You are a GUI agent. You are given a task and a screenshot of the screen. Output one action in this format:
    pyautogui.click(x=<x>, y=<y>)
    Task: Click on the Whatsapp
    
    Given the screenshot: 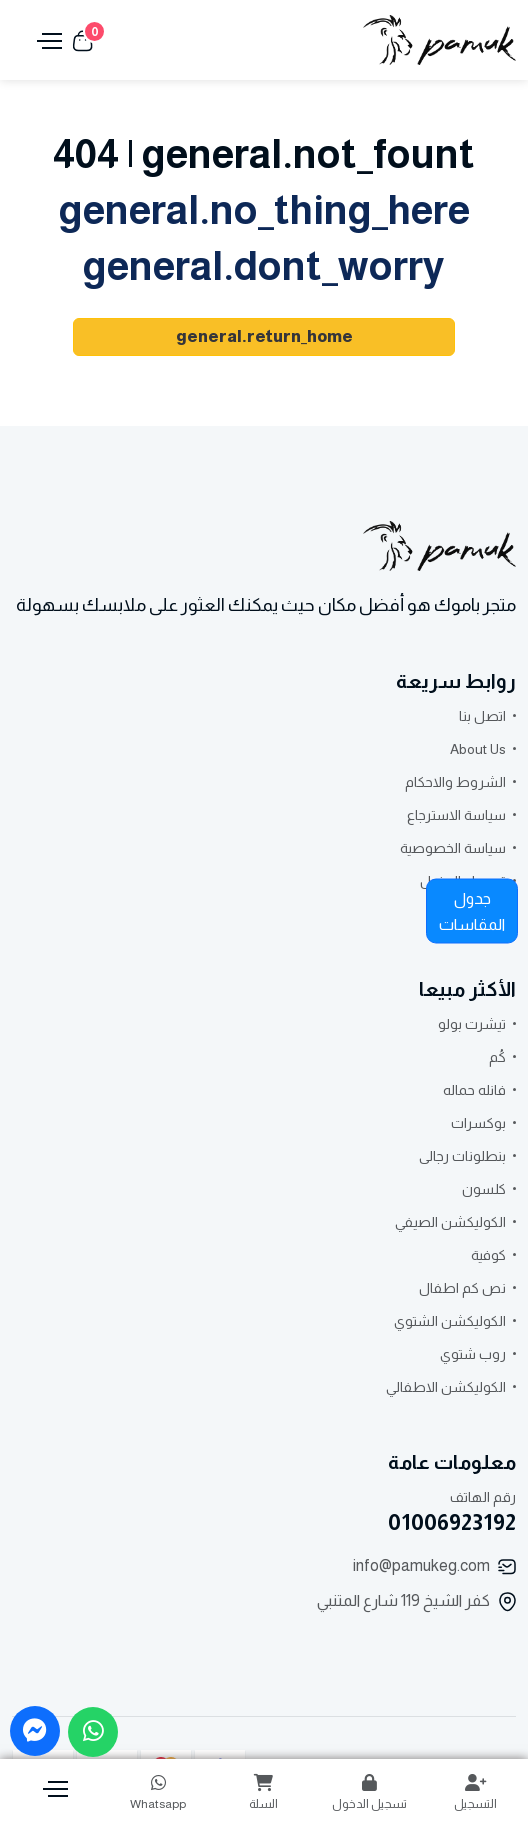 What is the action you would take?
    pyautogui.click(x=159, y=1792)
    